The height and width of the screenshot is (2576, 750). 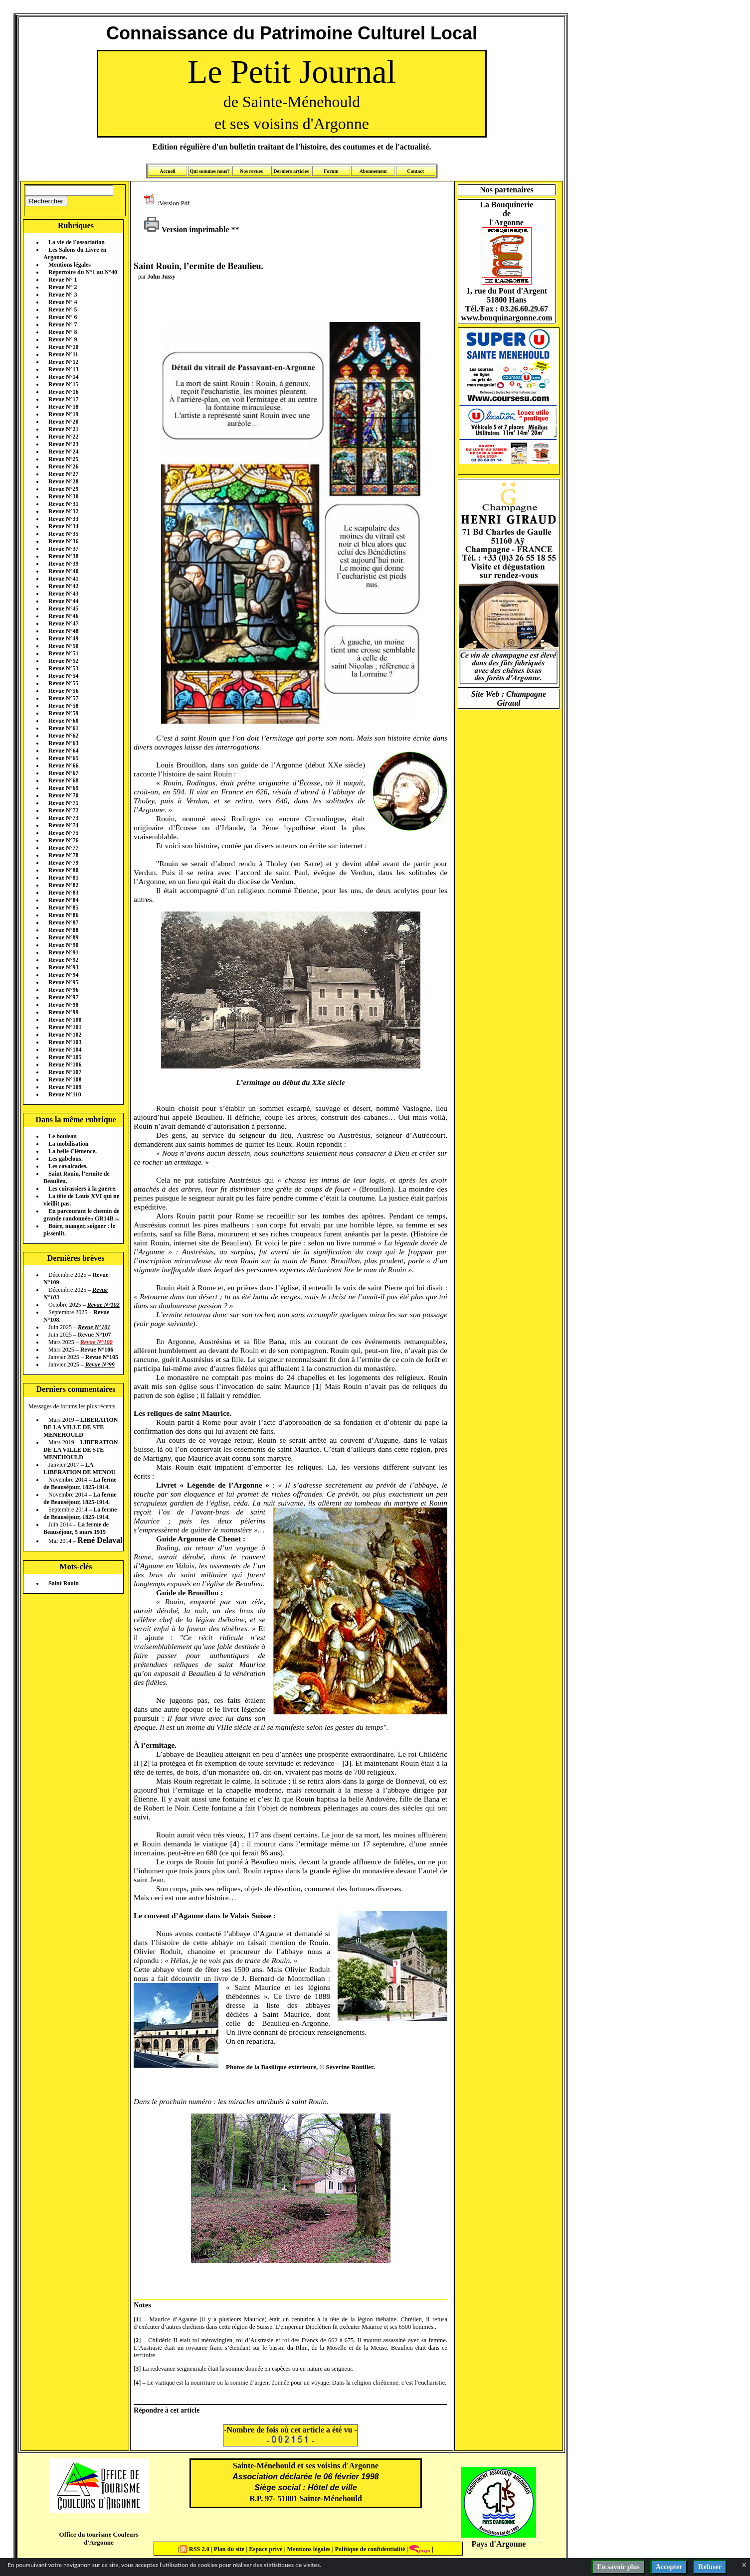 What do you see at coordinates (63, 885) in the screenshot?
I see `Revue N°82` at bounding box center [63, 885].